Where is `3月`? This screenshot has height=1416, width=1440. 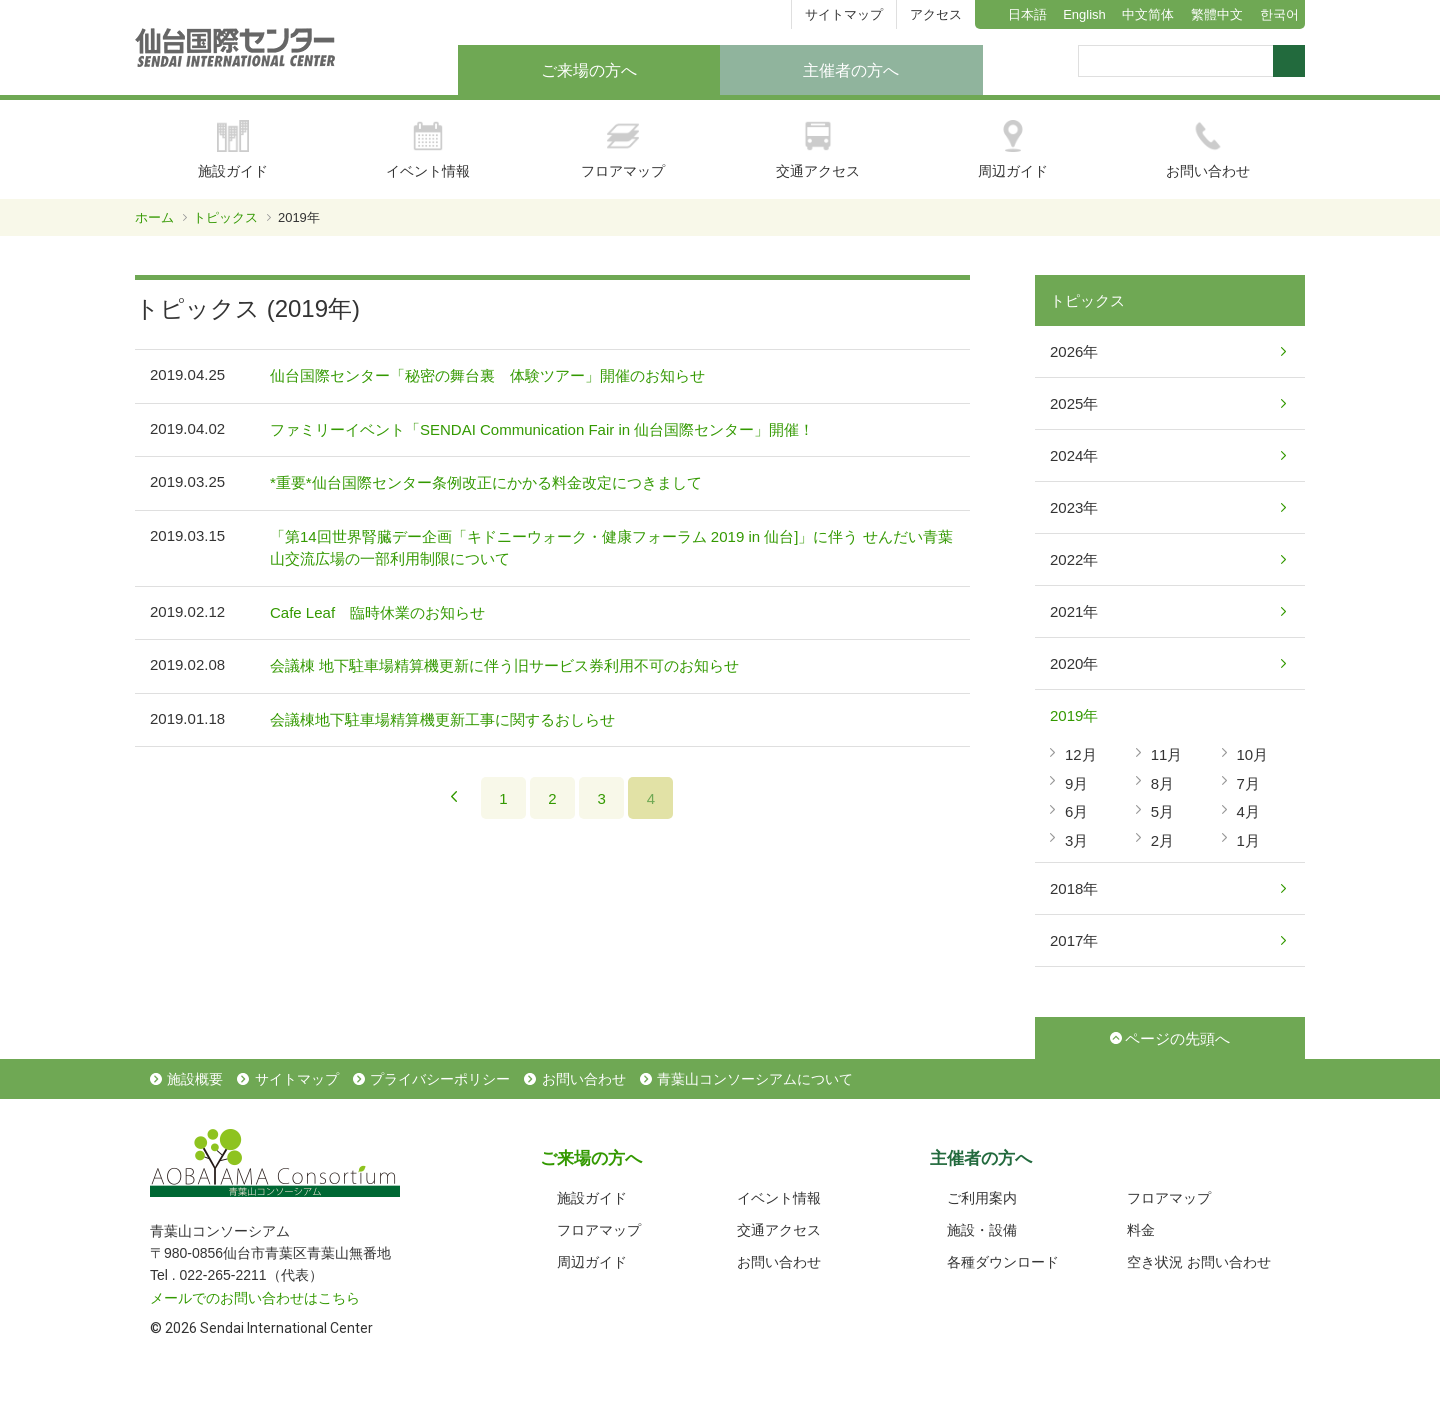 3月 is located at coordinates (1076, 840).